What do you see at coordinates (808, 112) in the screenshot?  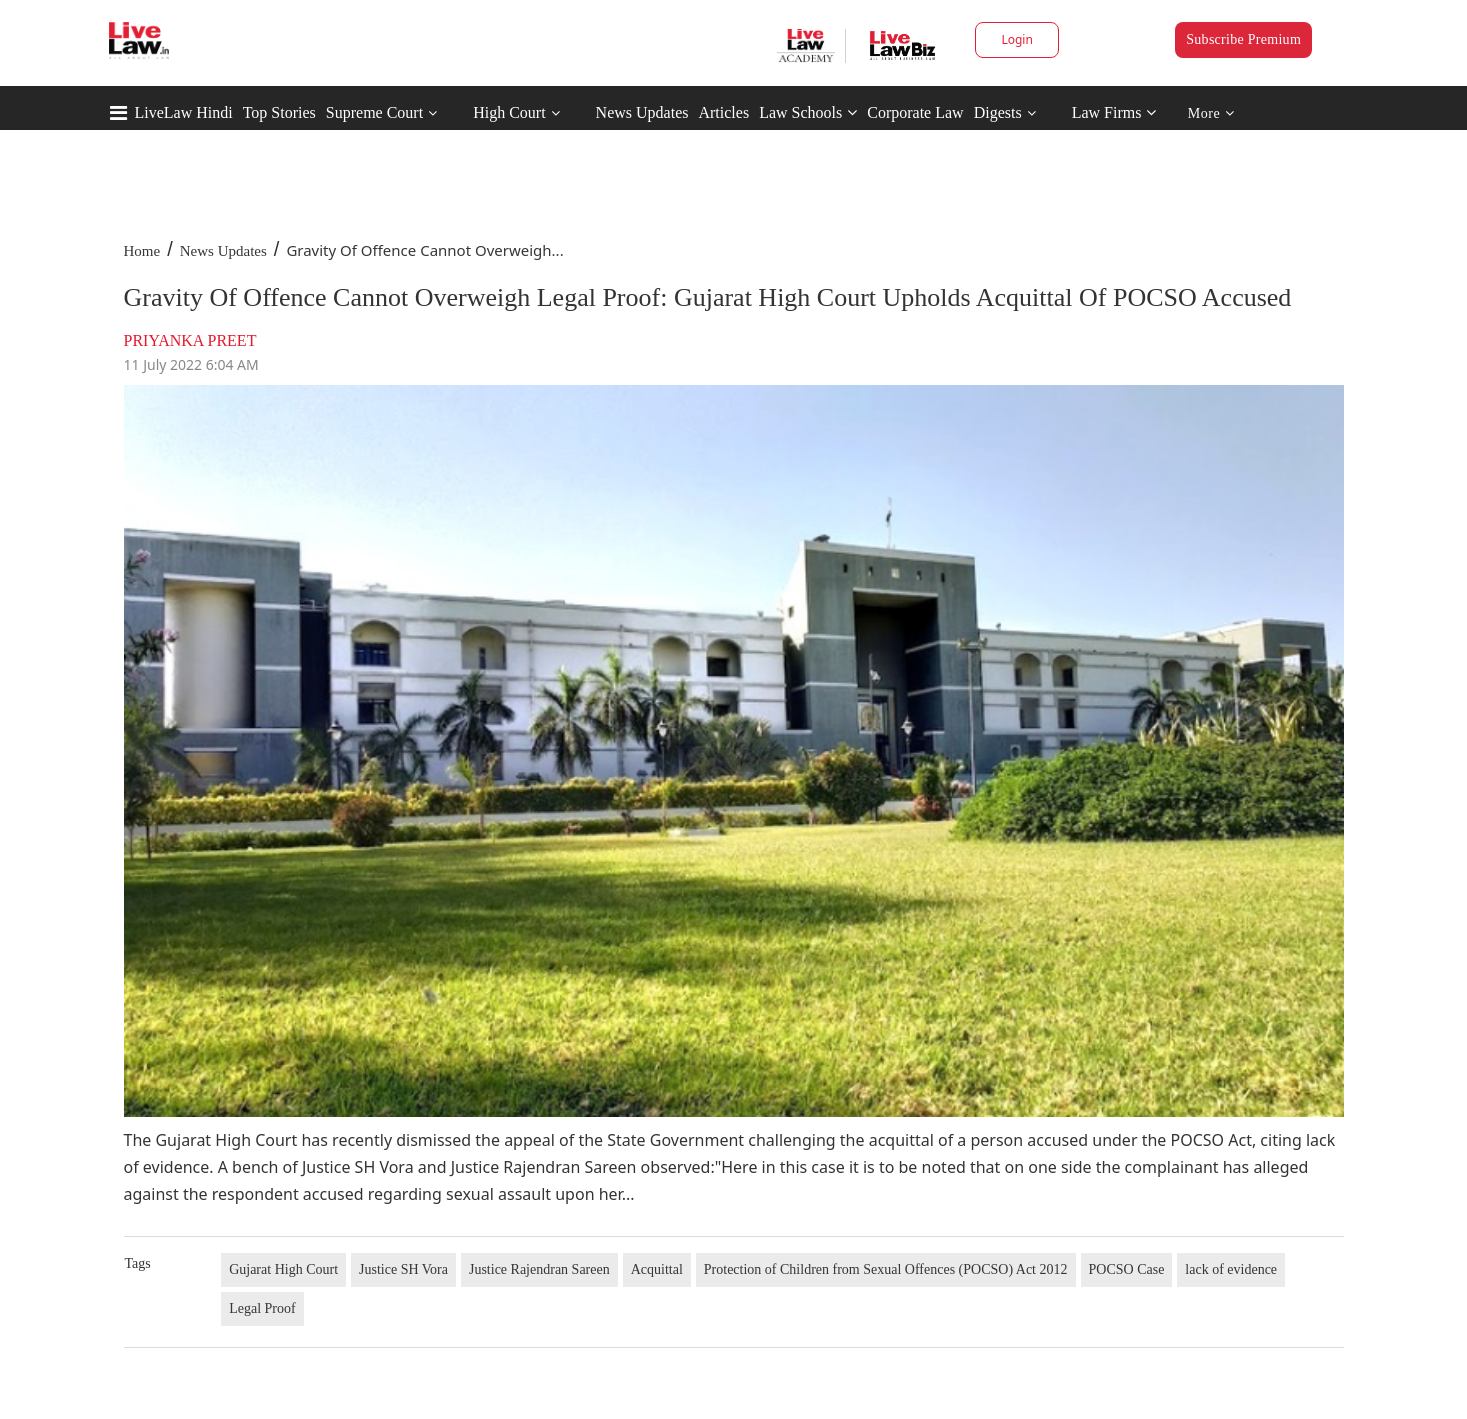 I see `Law Schools` at bounding box center [808, 112].